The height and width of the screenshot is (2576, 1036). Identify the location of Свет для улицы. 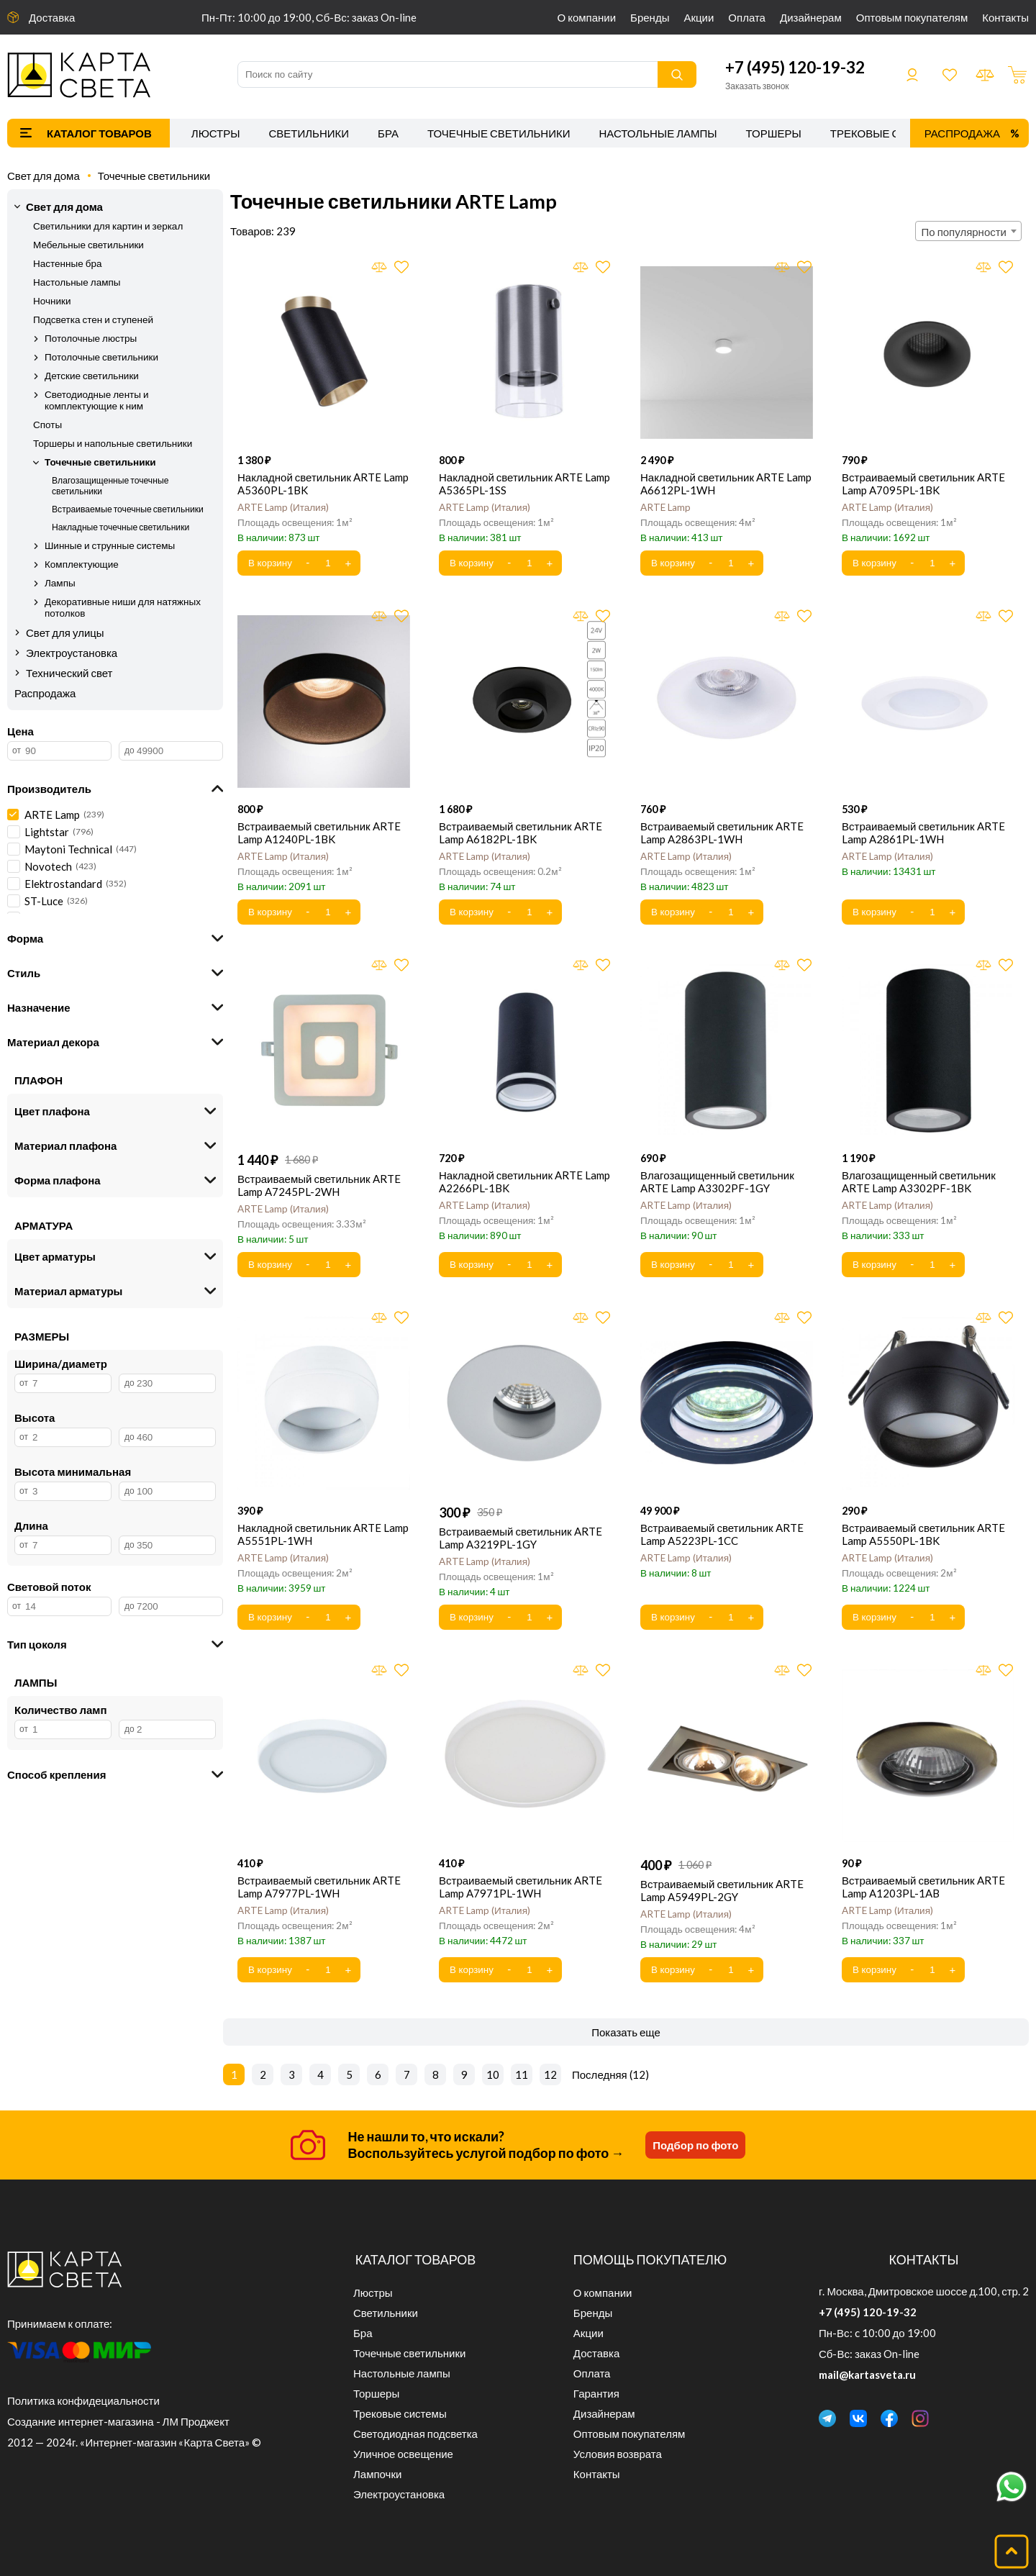
(65, 632).